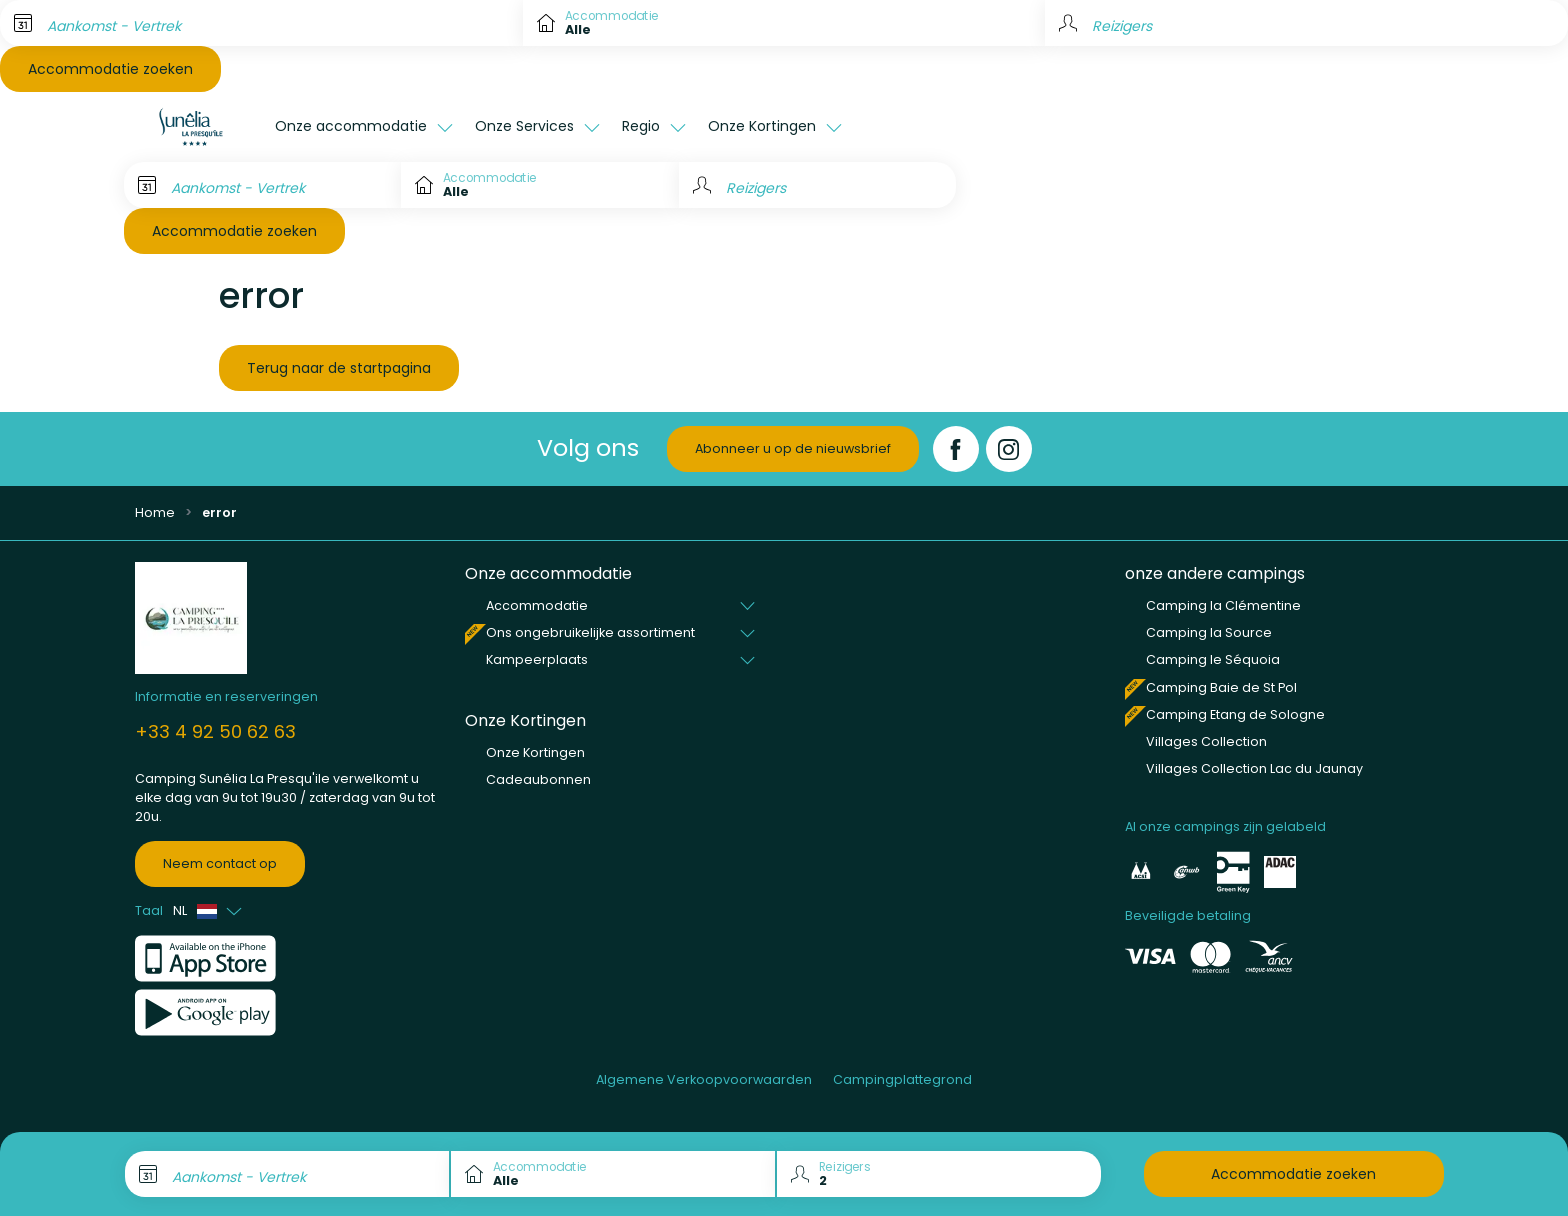 The image size is (1568, 1216). Describe the element at coordinates (1223, 605) in the screenshot. I see `Camping la Clémentine` at that location.